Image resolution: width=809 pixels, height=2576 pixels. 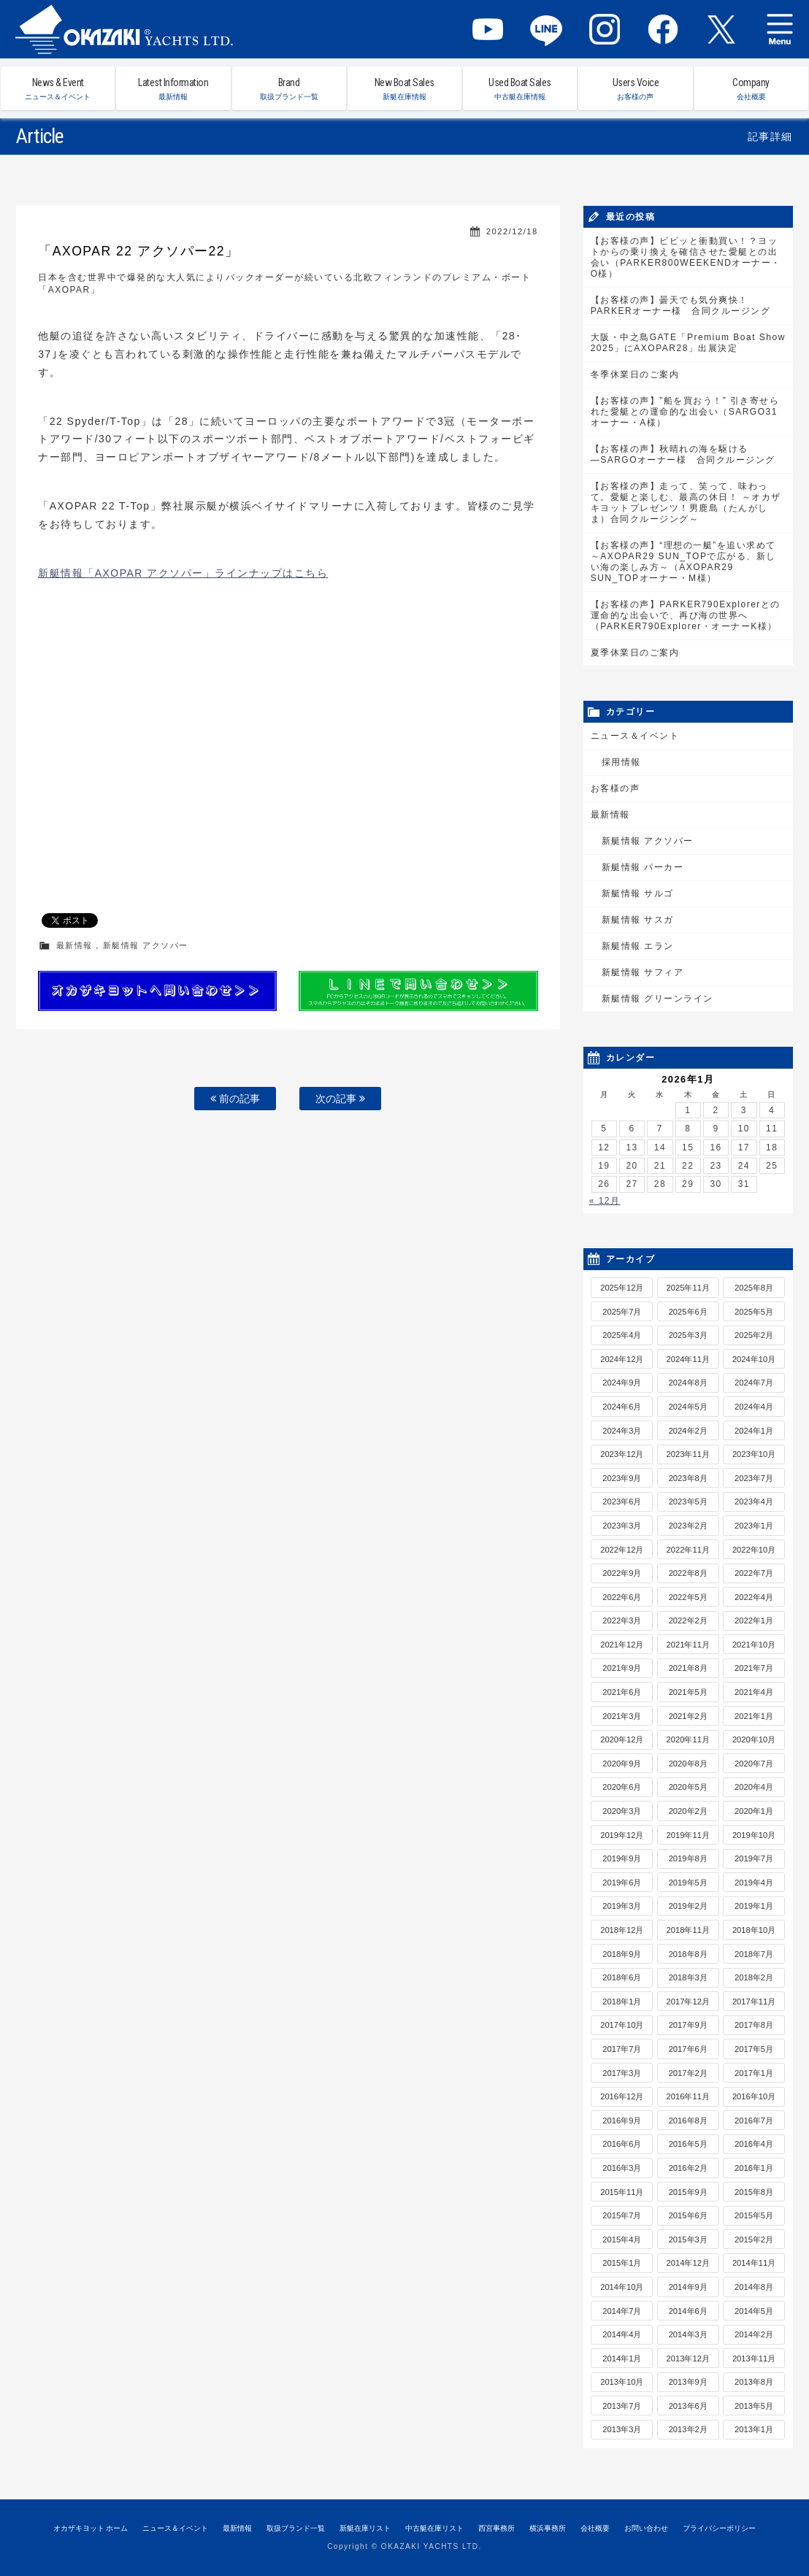 What do you see at coordinates (621, 2001) in the screenshot?
I see `2018年1月` at bounding box center [621, 2001].